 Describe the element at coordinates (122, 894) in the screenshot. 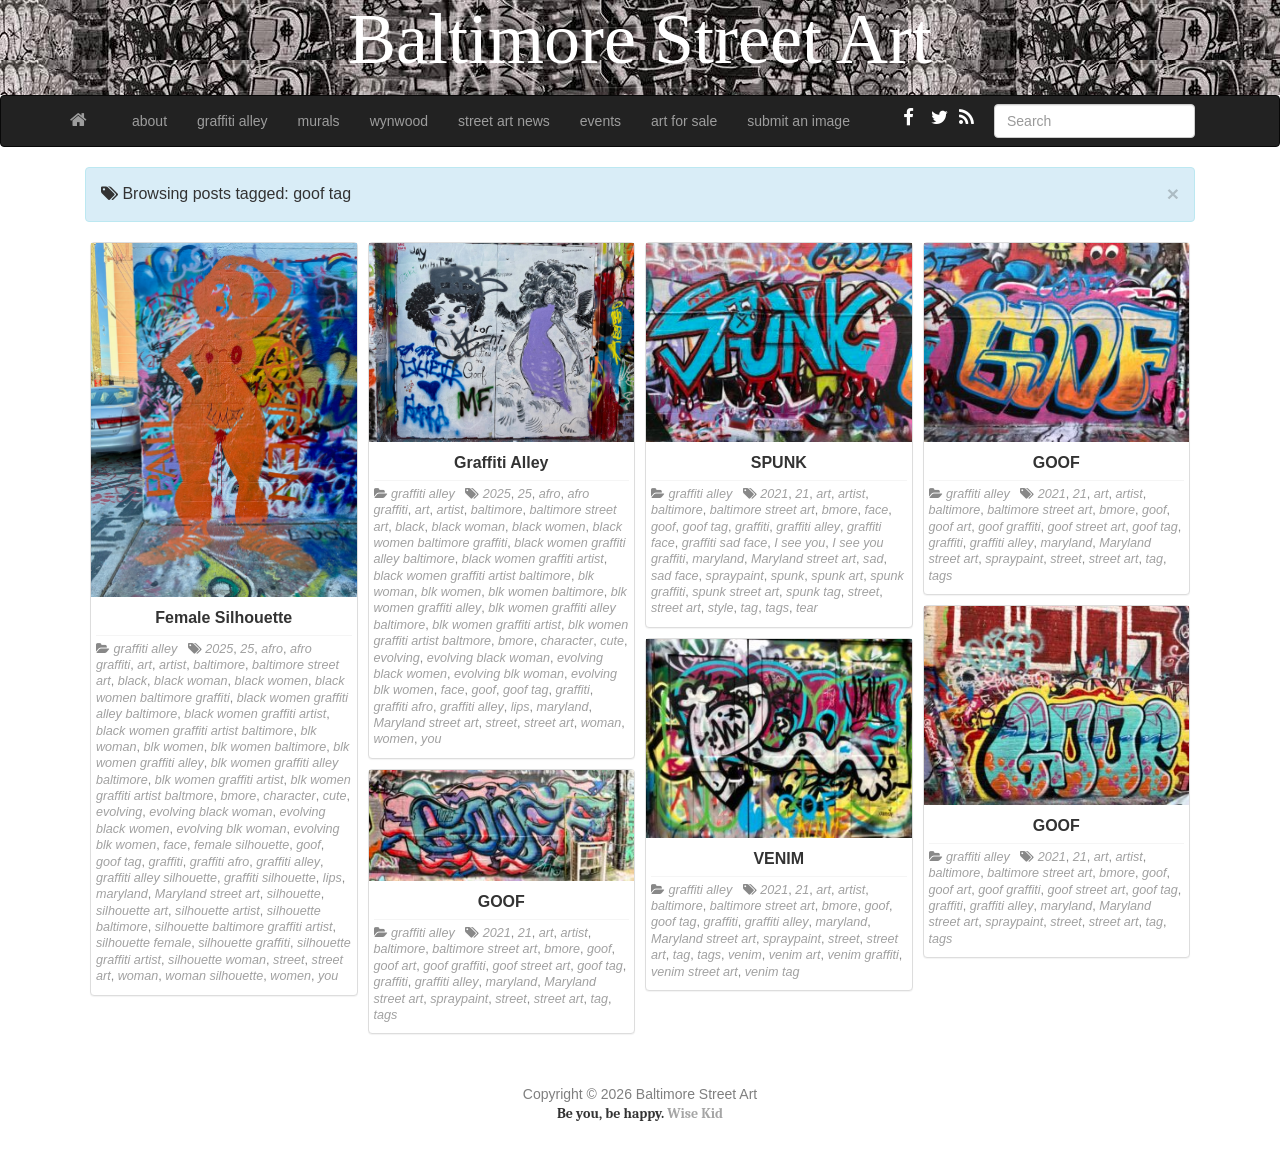

I see `maryland` at that location.